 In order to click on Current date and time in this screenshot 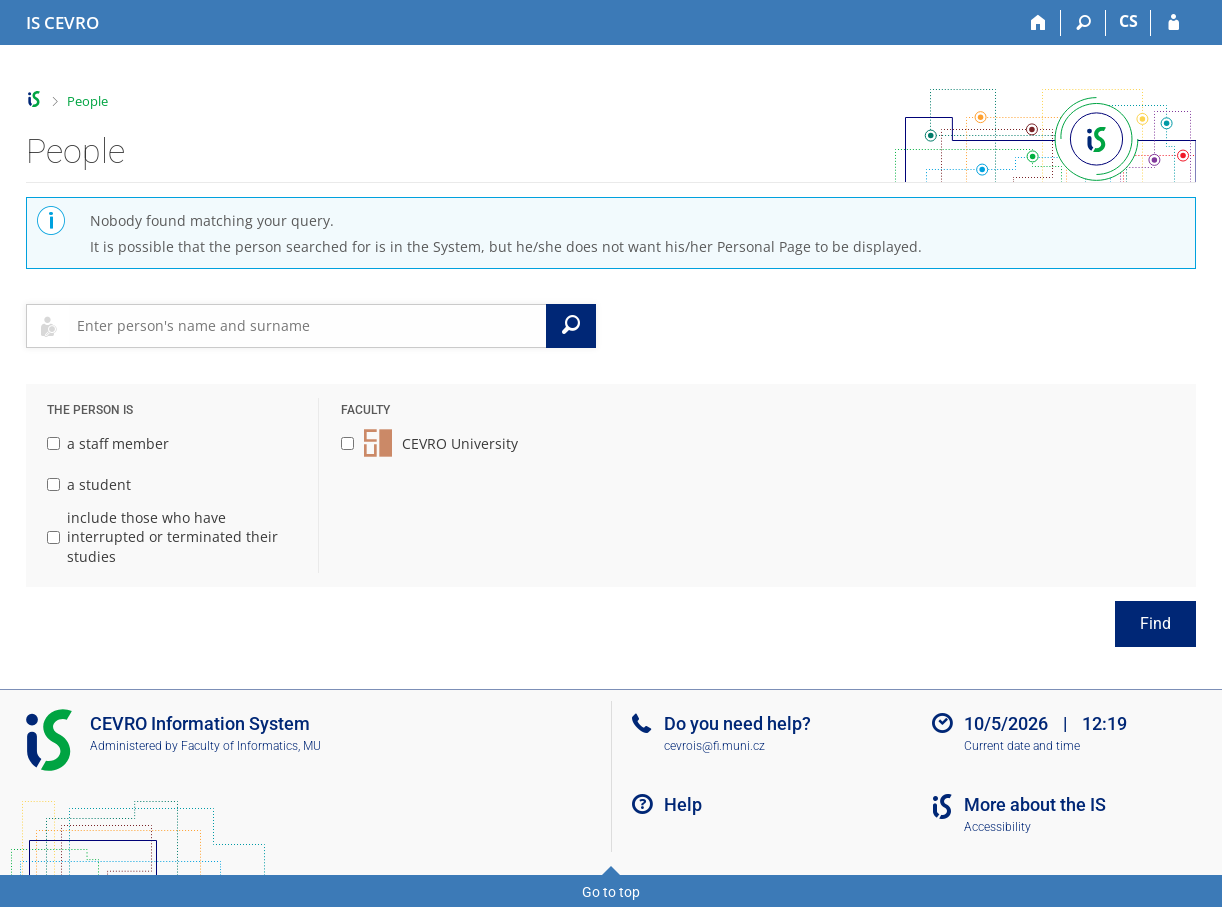, I will do `click(1022, 746)`.